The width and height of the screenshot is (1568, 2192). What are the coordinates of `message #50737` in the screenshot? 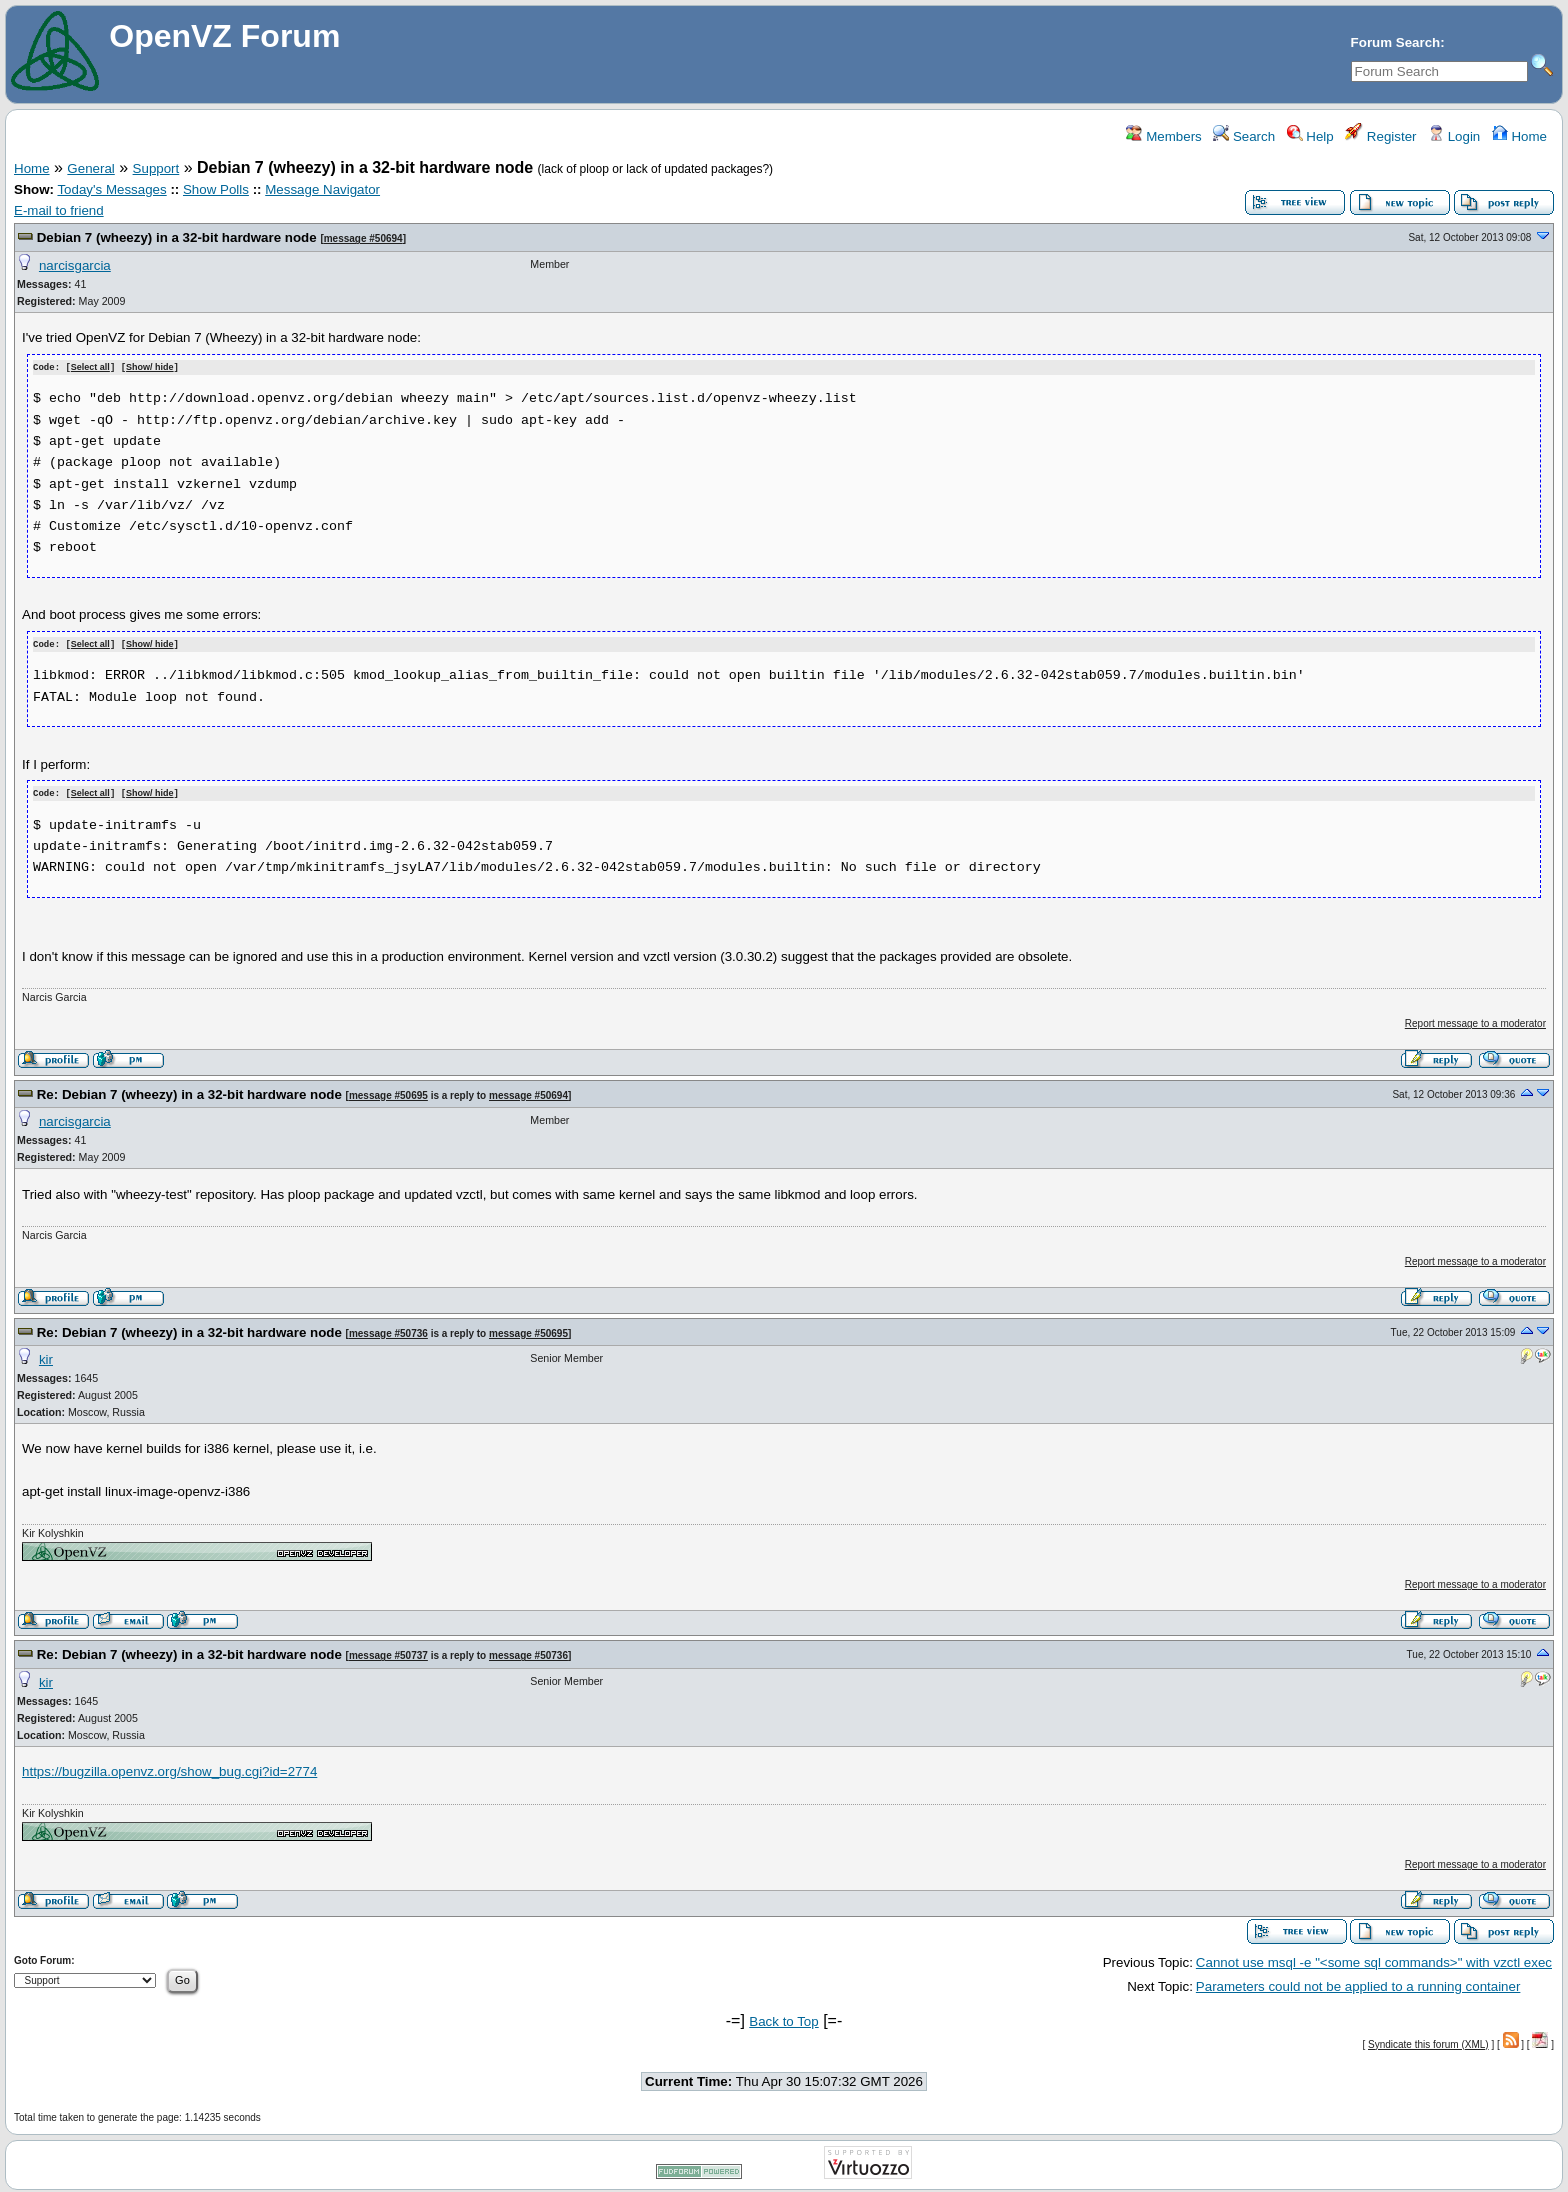 It's located at (388, 1652).